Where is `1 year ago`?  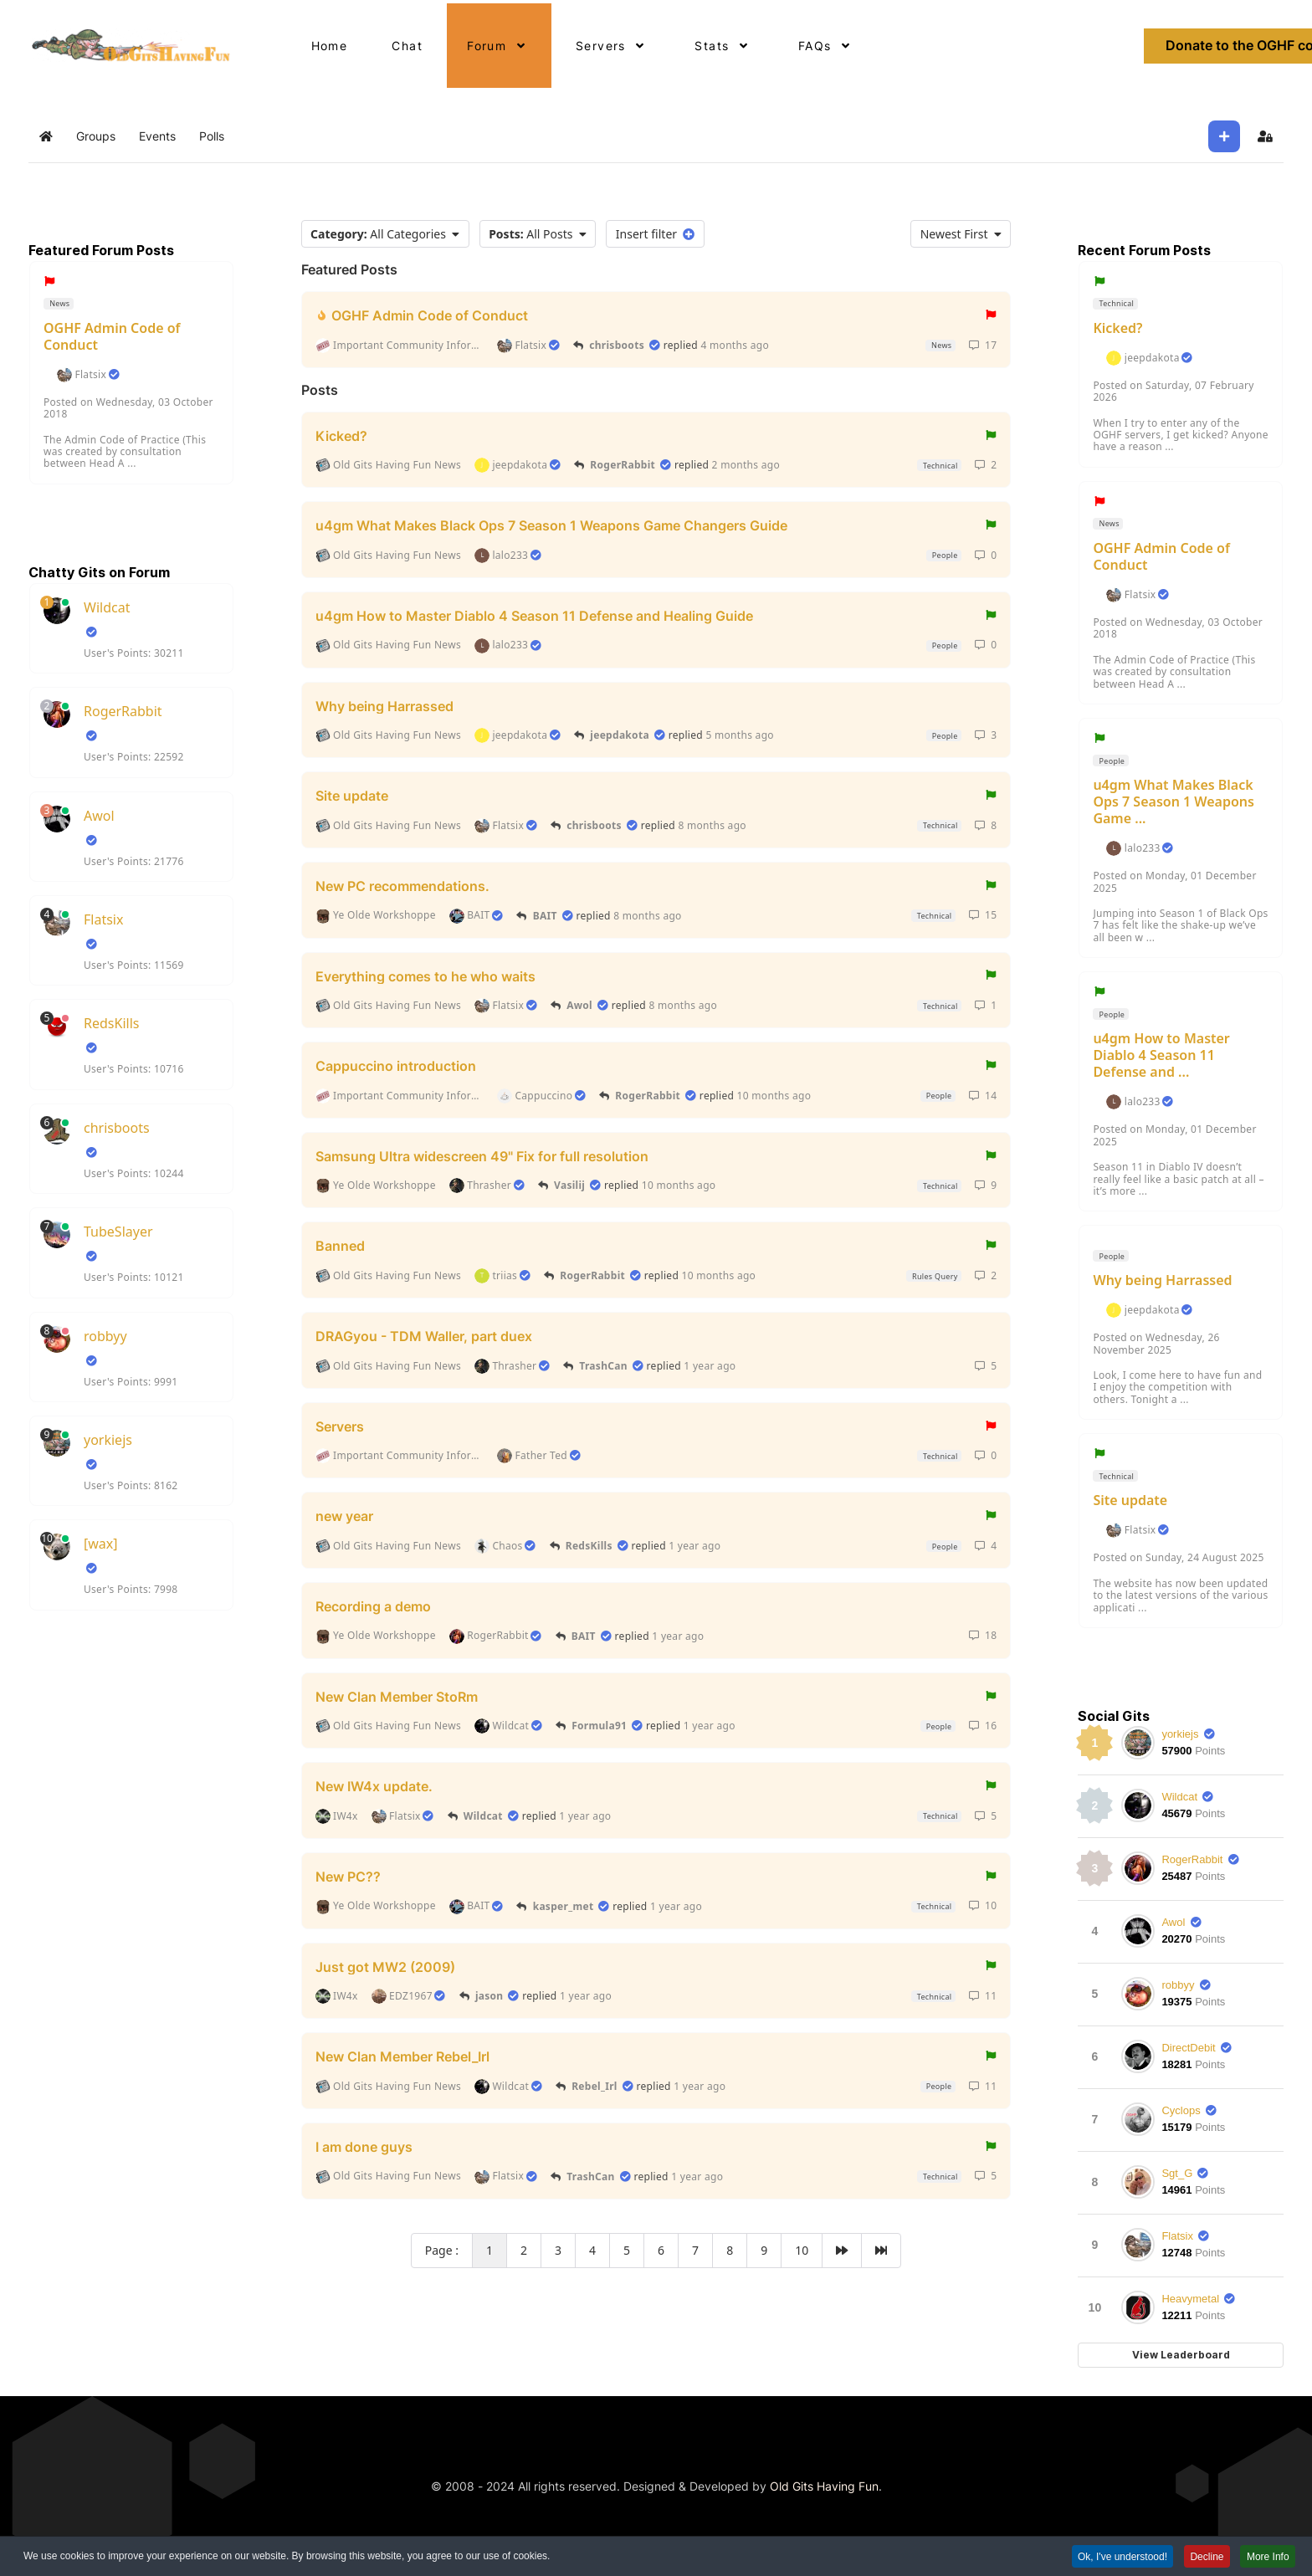
1 year ago is located at coordinates (709, 1366).